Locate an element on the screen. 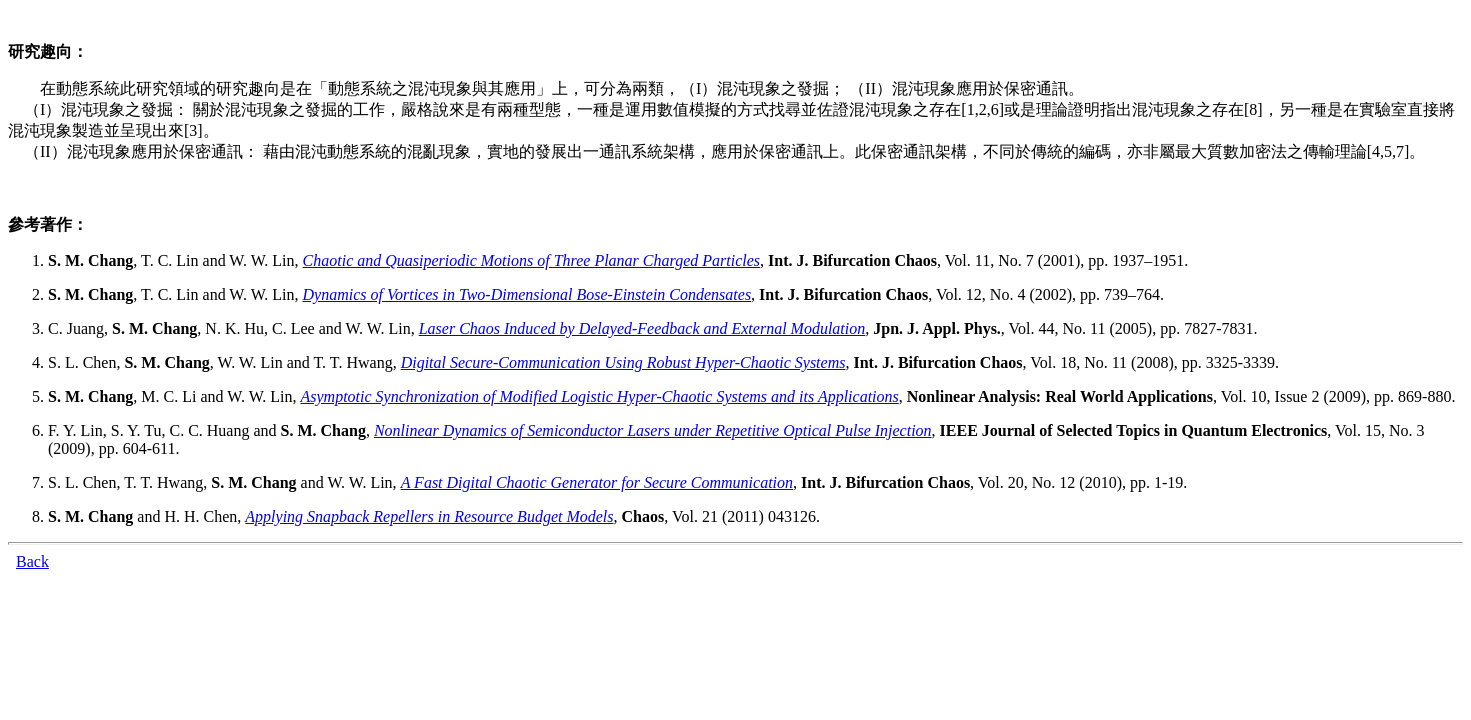 This screenshot has width=1471, height=720. A Fast Digital Chaotic Generator for Secure Communication is located at coordinates (597, 482).